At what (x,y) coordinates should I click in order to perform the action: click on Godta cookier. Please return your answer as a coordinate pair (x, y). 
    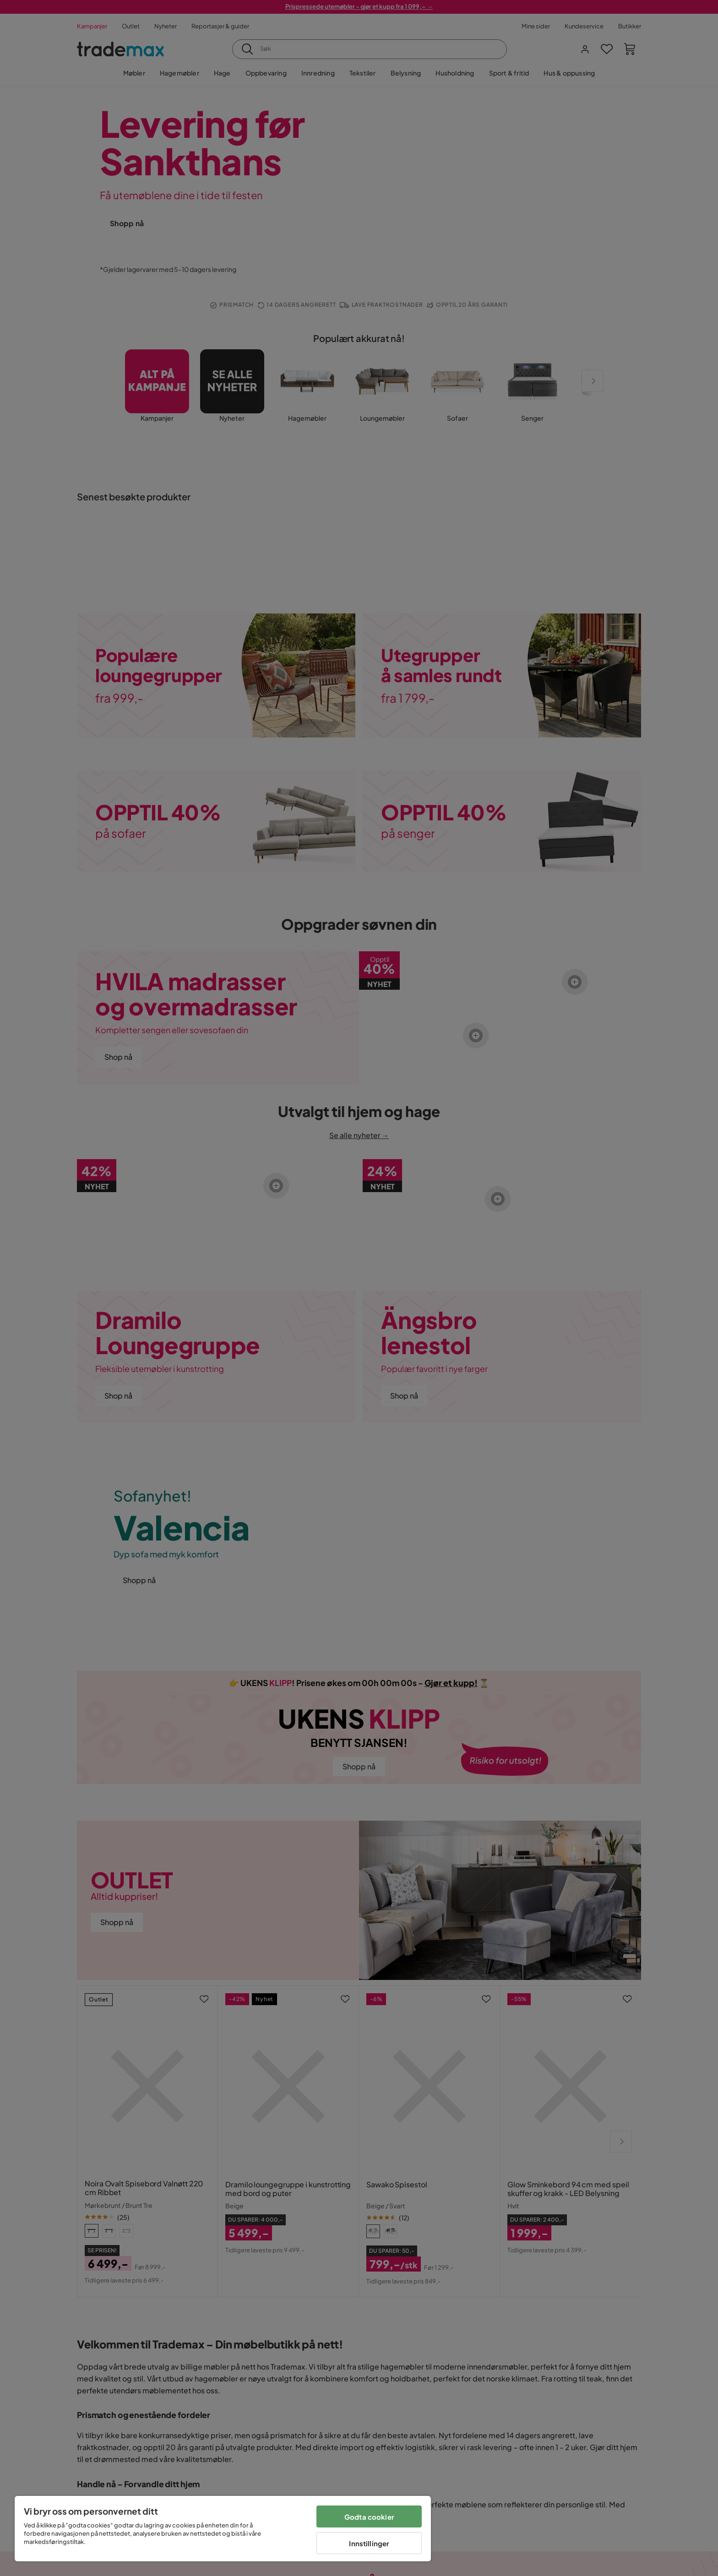
    Looking at the image, I should click on (369, 2516).